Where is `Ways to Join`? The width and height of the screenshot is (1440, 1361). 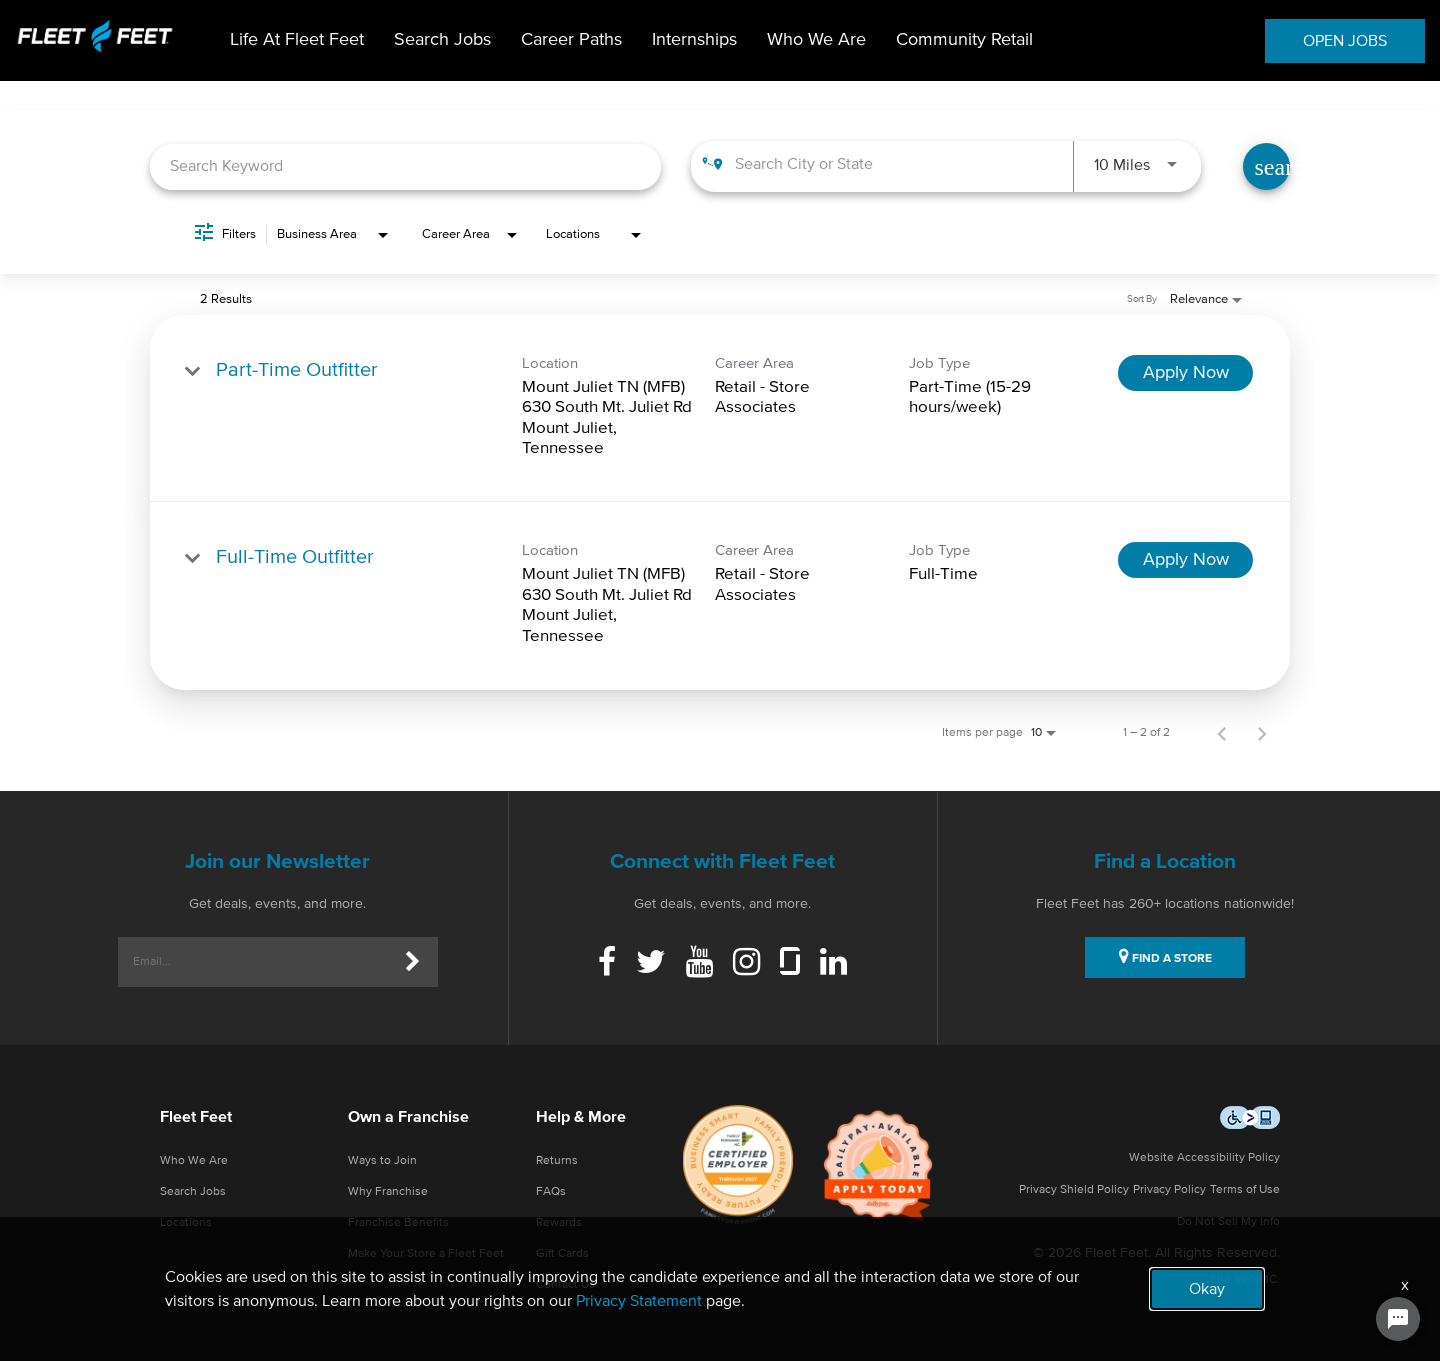
Ways to Join is located at coordinates (382, 1161).